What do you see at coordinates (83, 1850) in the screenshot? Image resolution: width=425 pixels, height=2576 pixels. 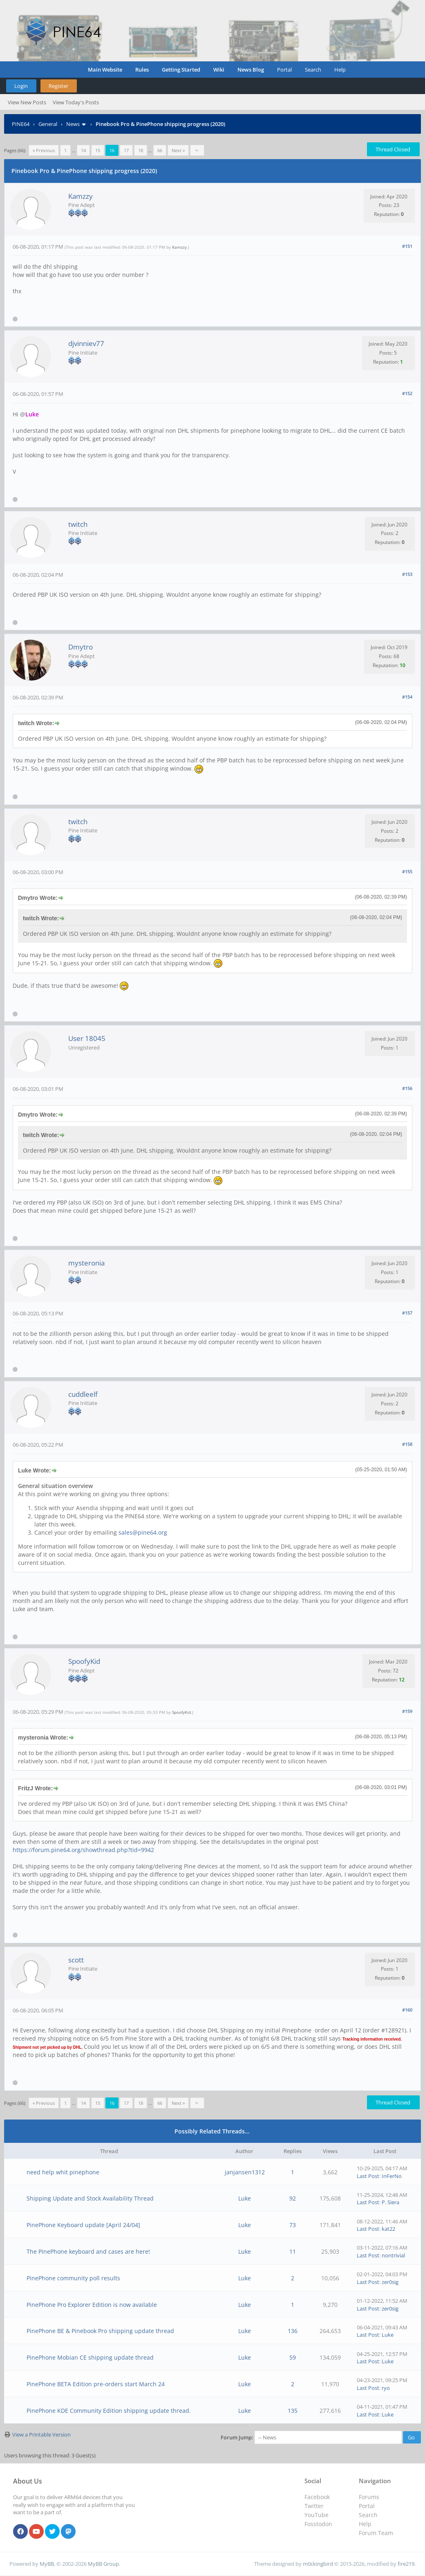 I see `https://forum.pine64.org/showthread.php?tid=9942` at bounding box center [83, 1850].